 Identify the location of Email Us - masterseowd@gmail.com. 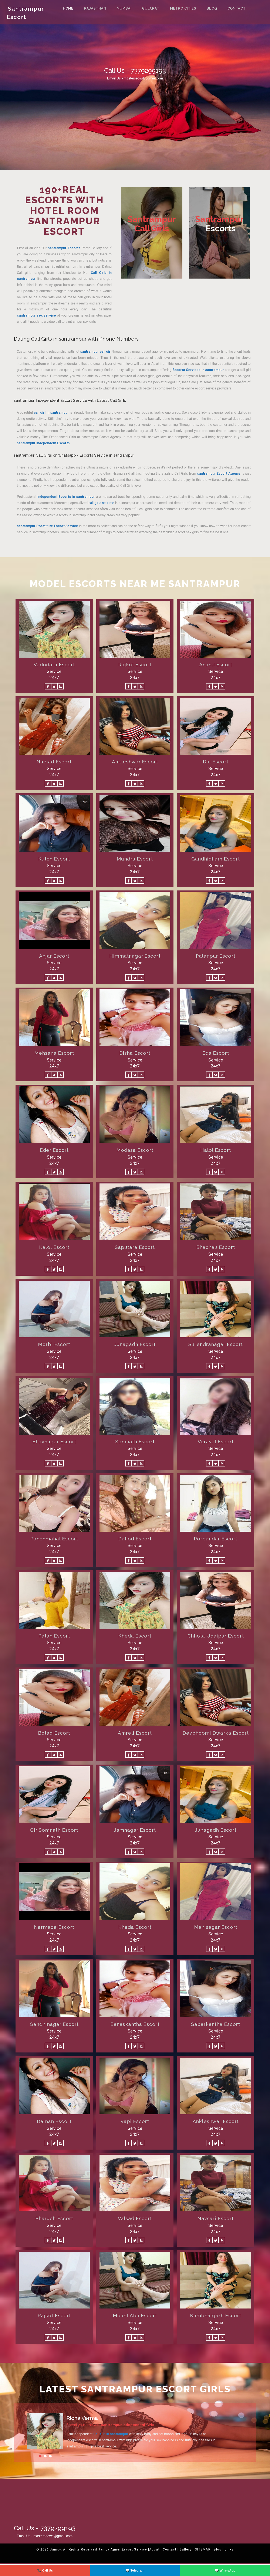
(135, 78).